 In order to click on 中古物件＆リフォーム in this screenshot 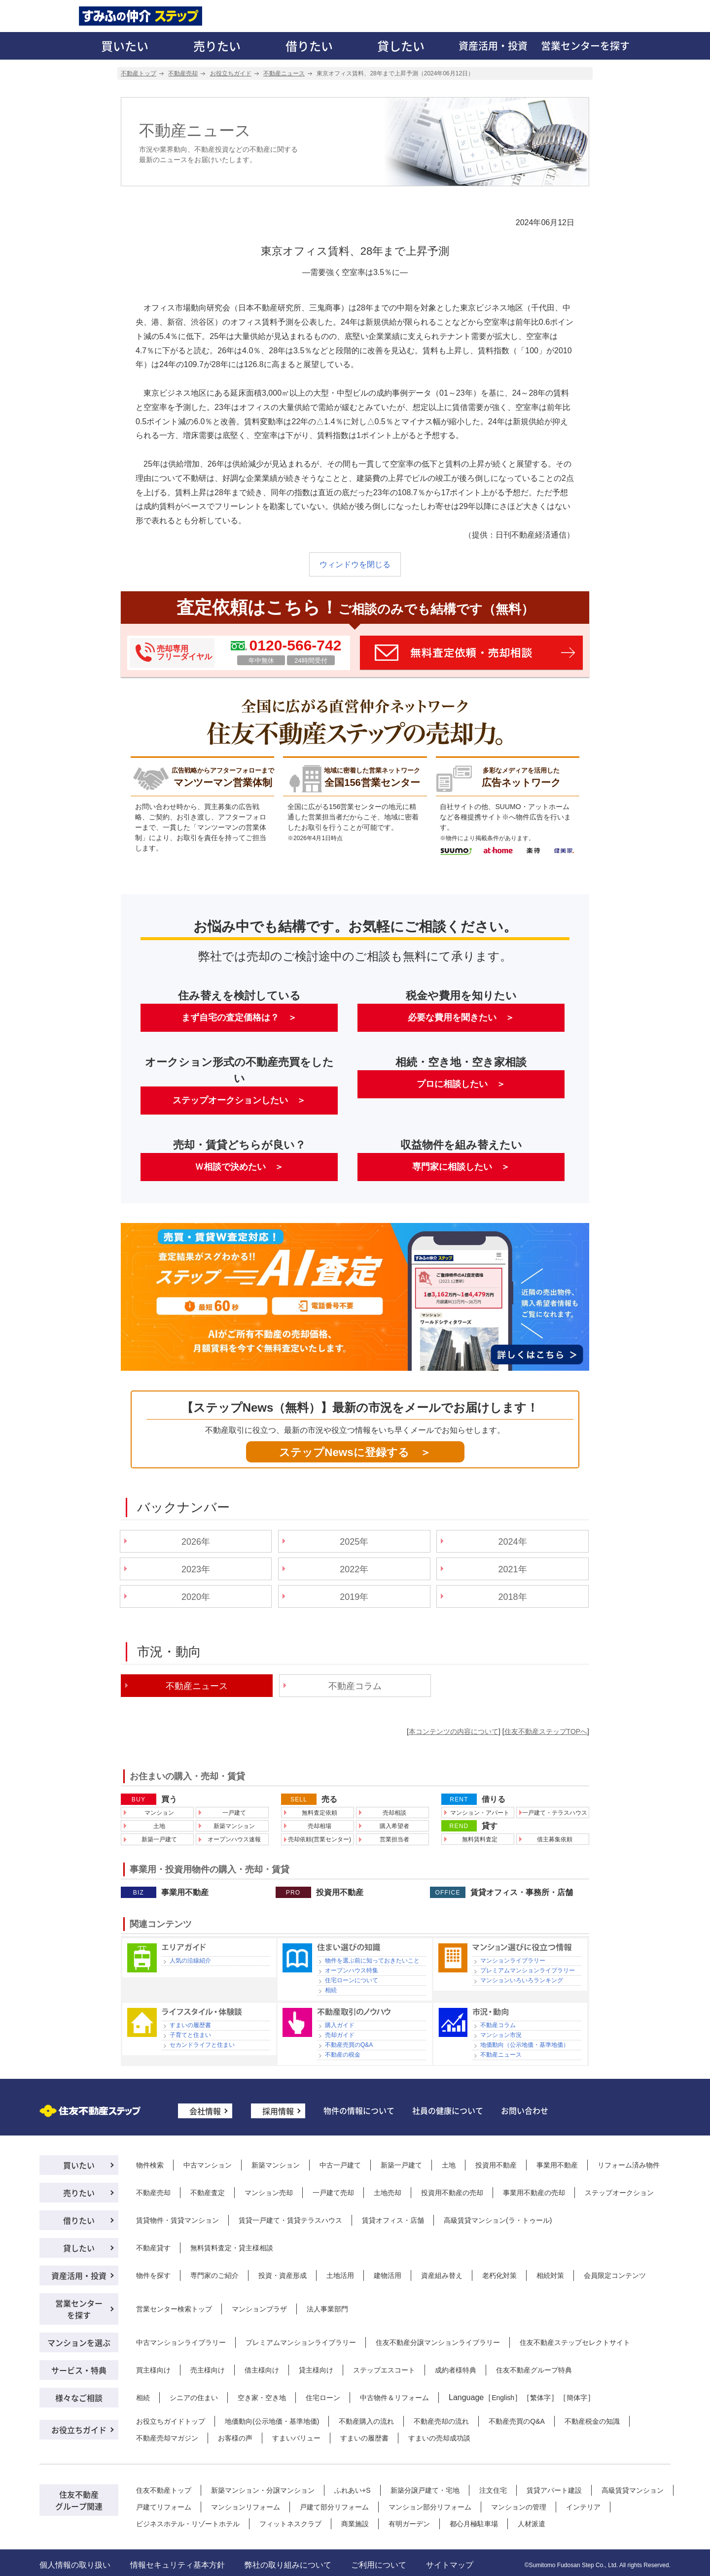, I will do `click(394, 2398)`.